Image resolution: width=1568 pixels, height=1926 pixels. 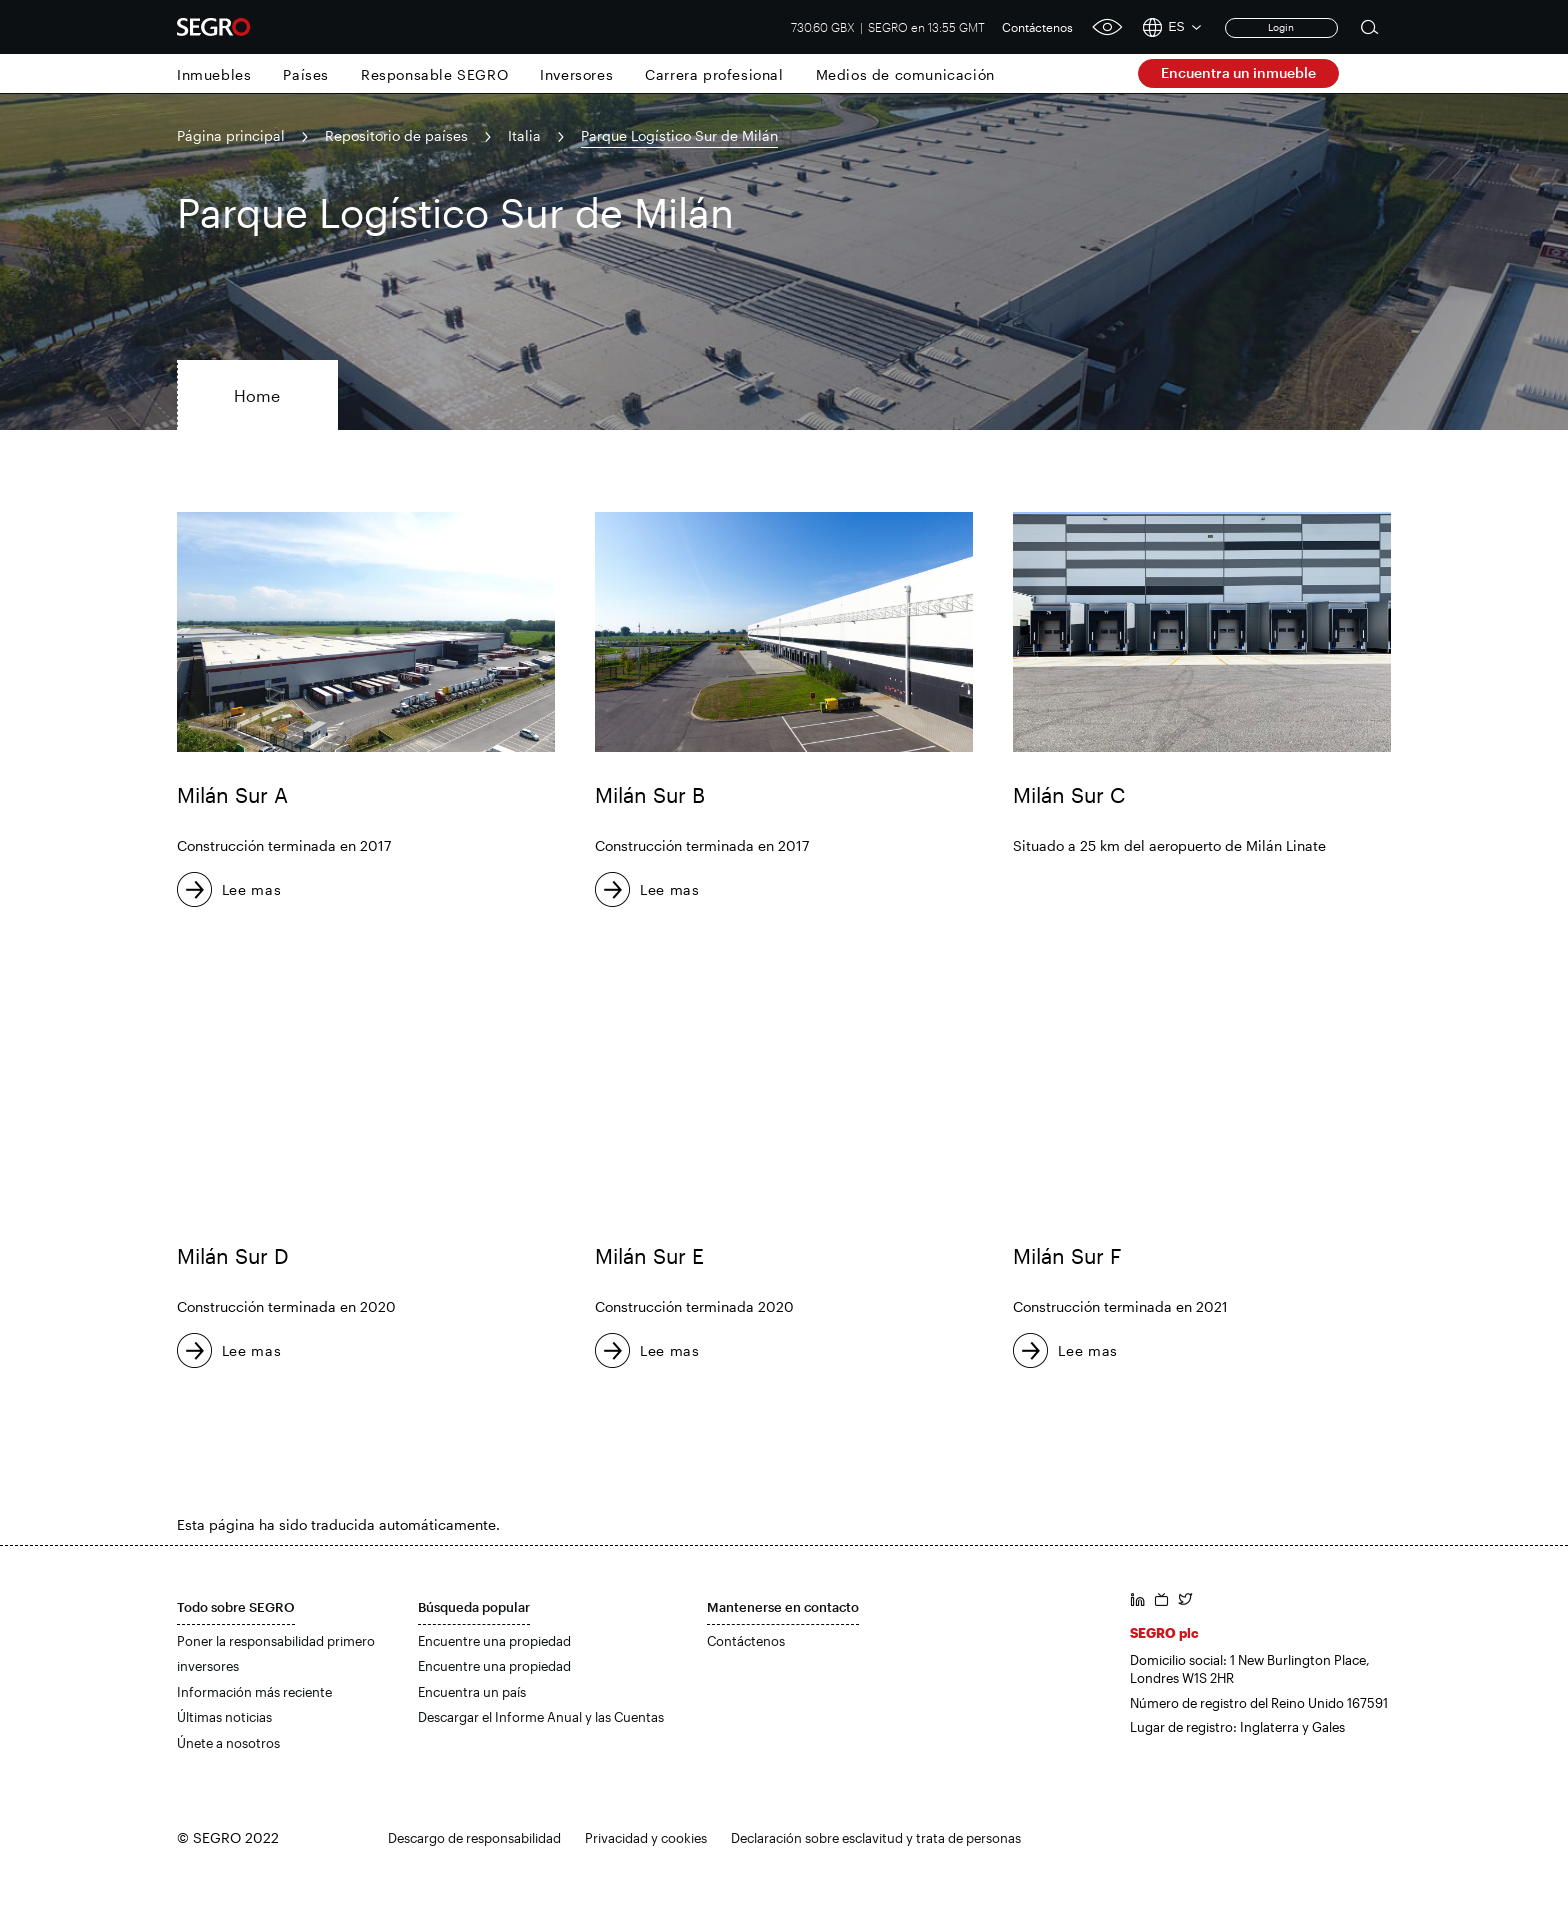 What do you see at coordinates (224, 1717) in the screenshot?
I see `Últimas noticias` at bounding box center [224, 1717].